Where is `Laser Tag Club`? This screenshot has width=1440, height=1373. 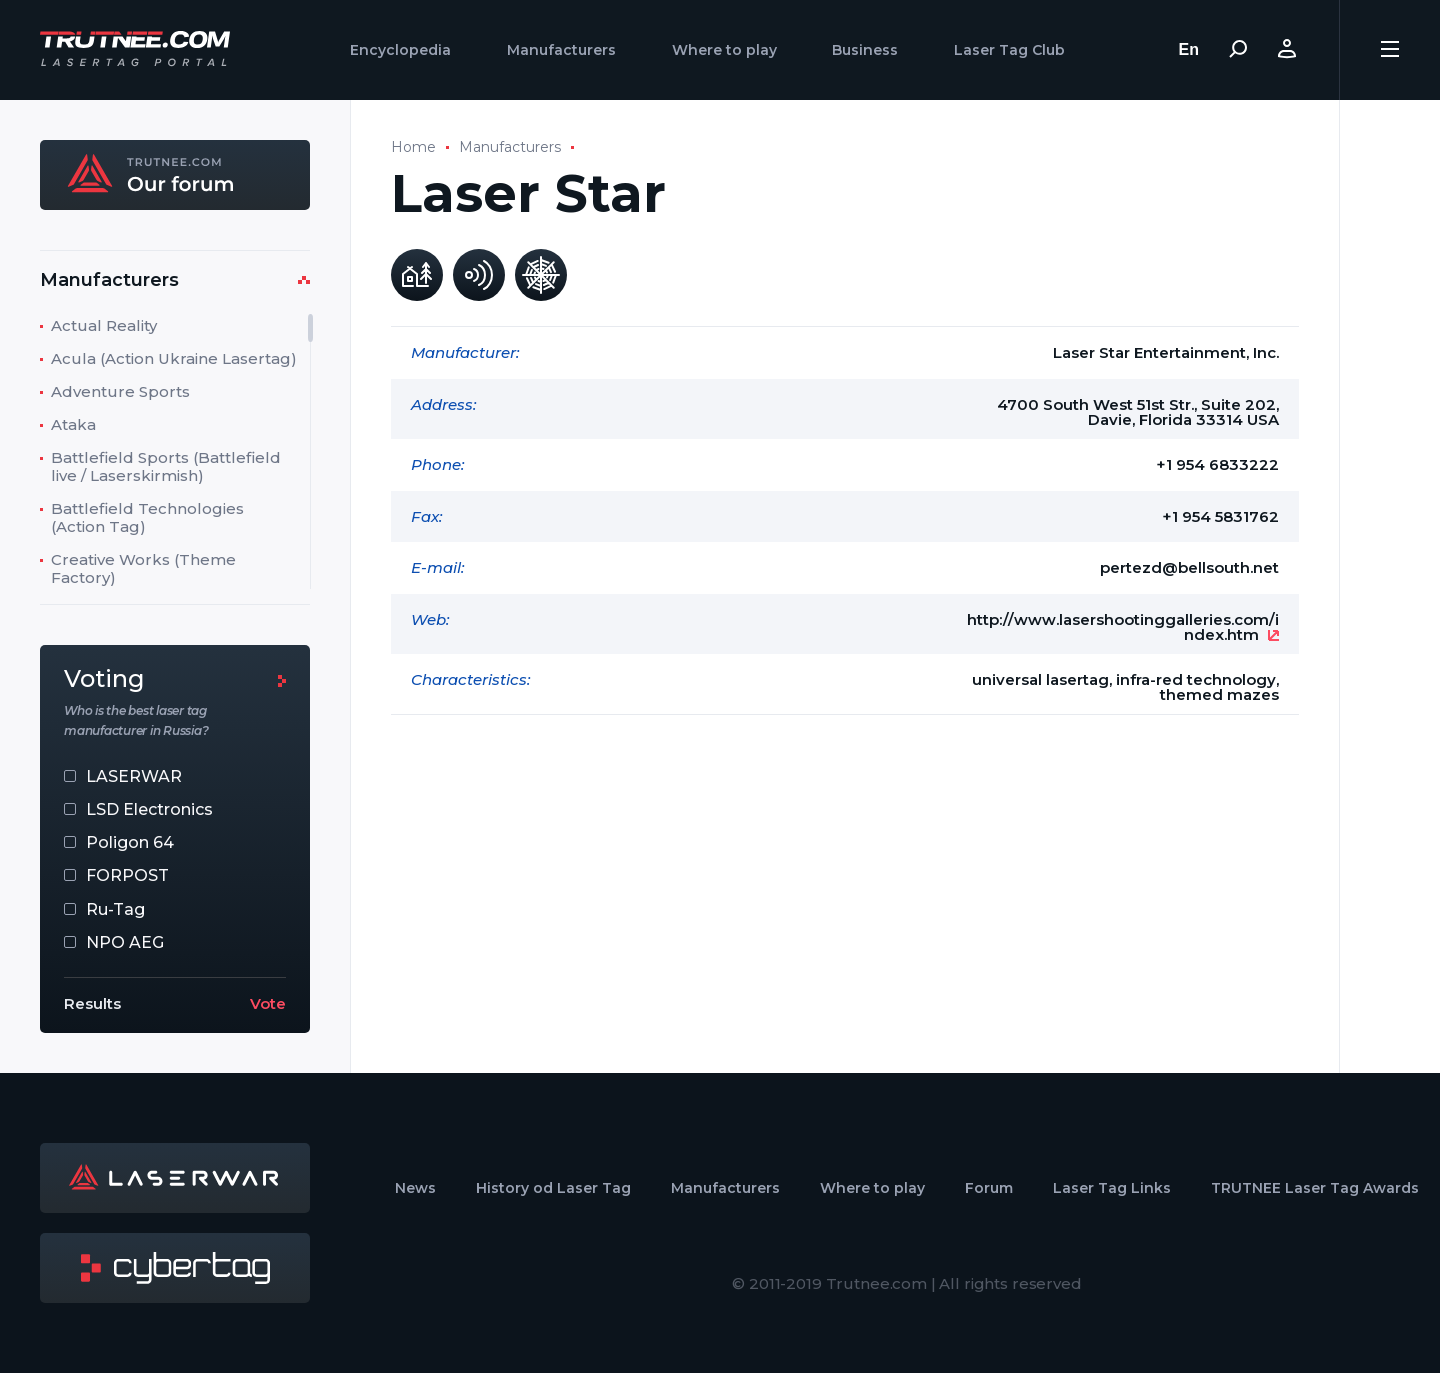 Laser Tag Club is located at coordinates (1009, 50).